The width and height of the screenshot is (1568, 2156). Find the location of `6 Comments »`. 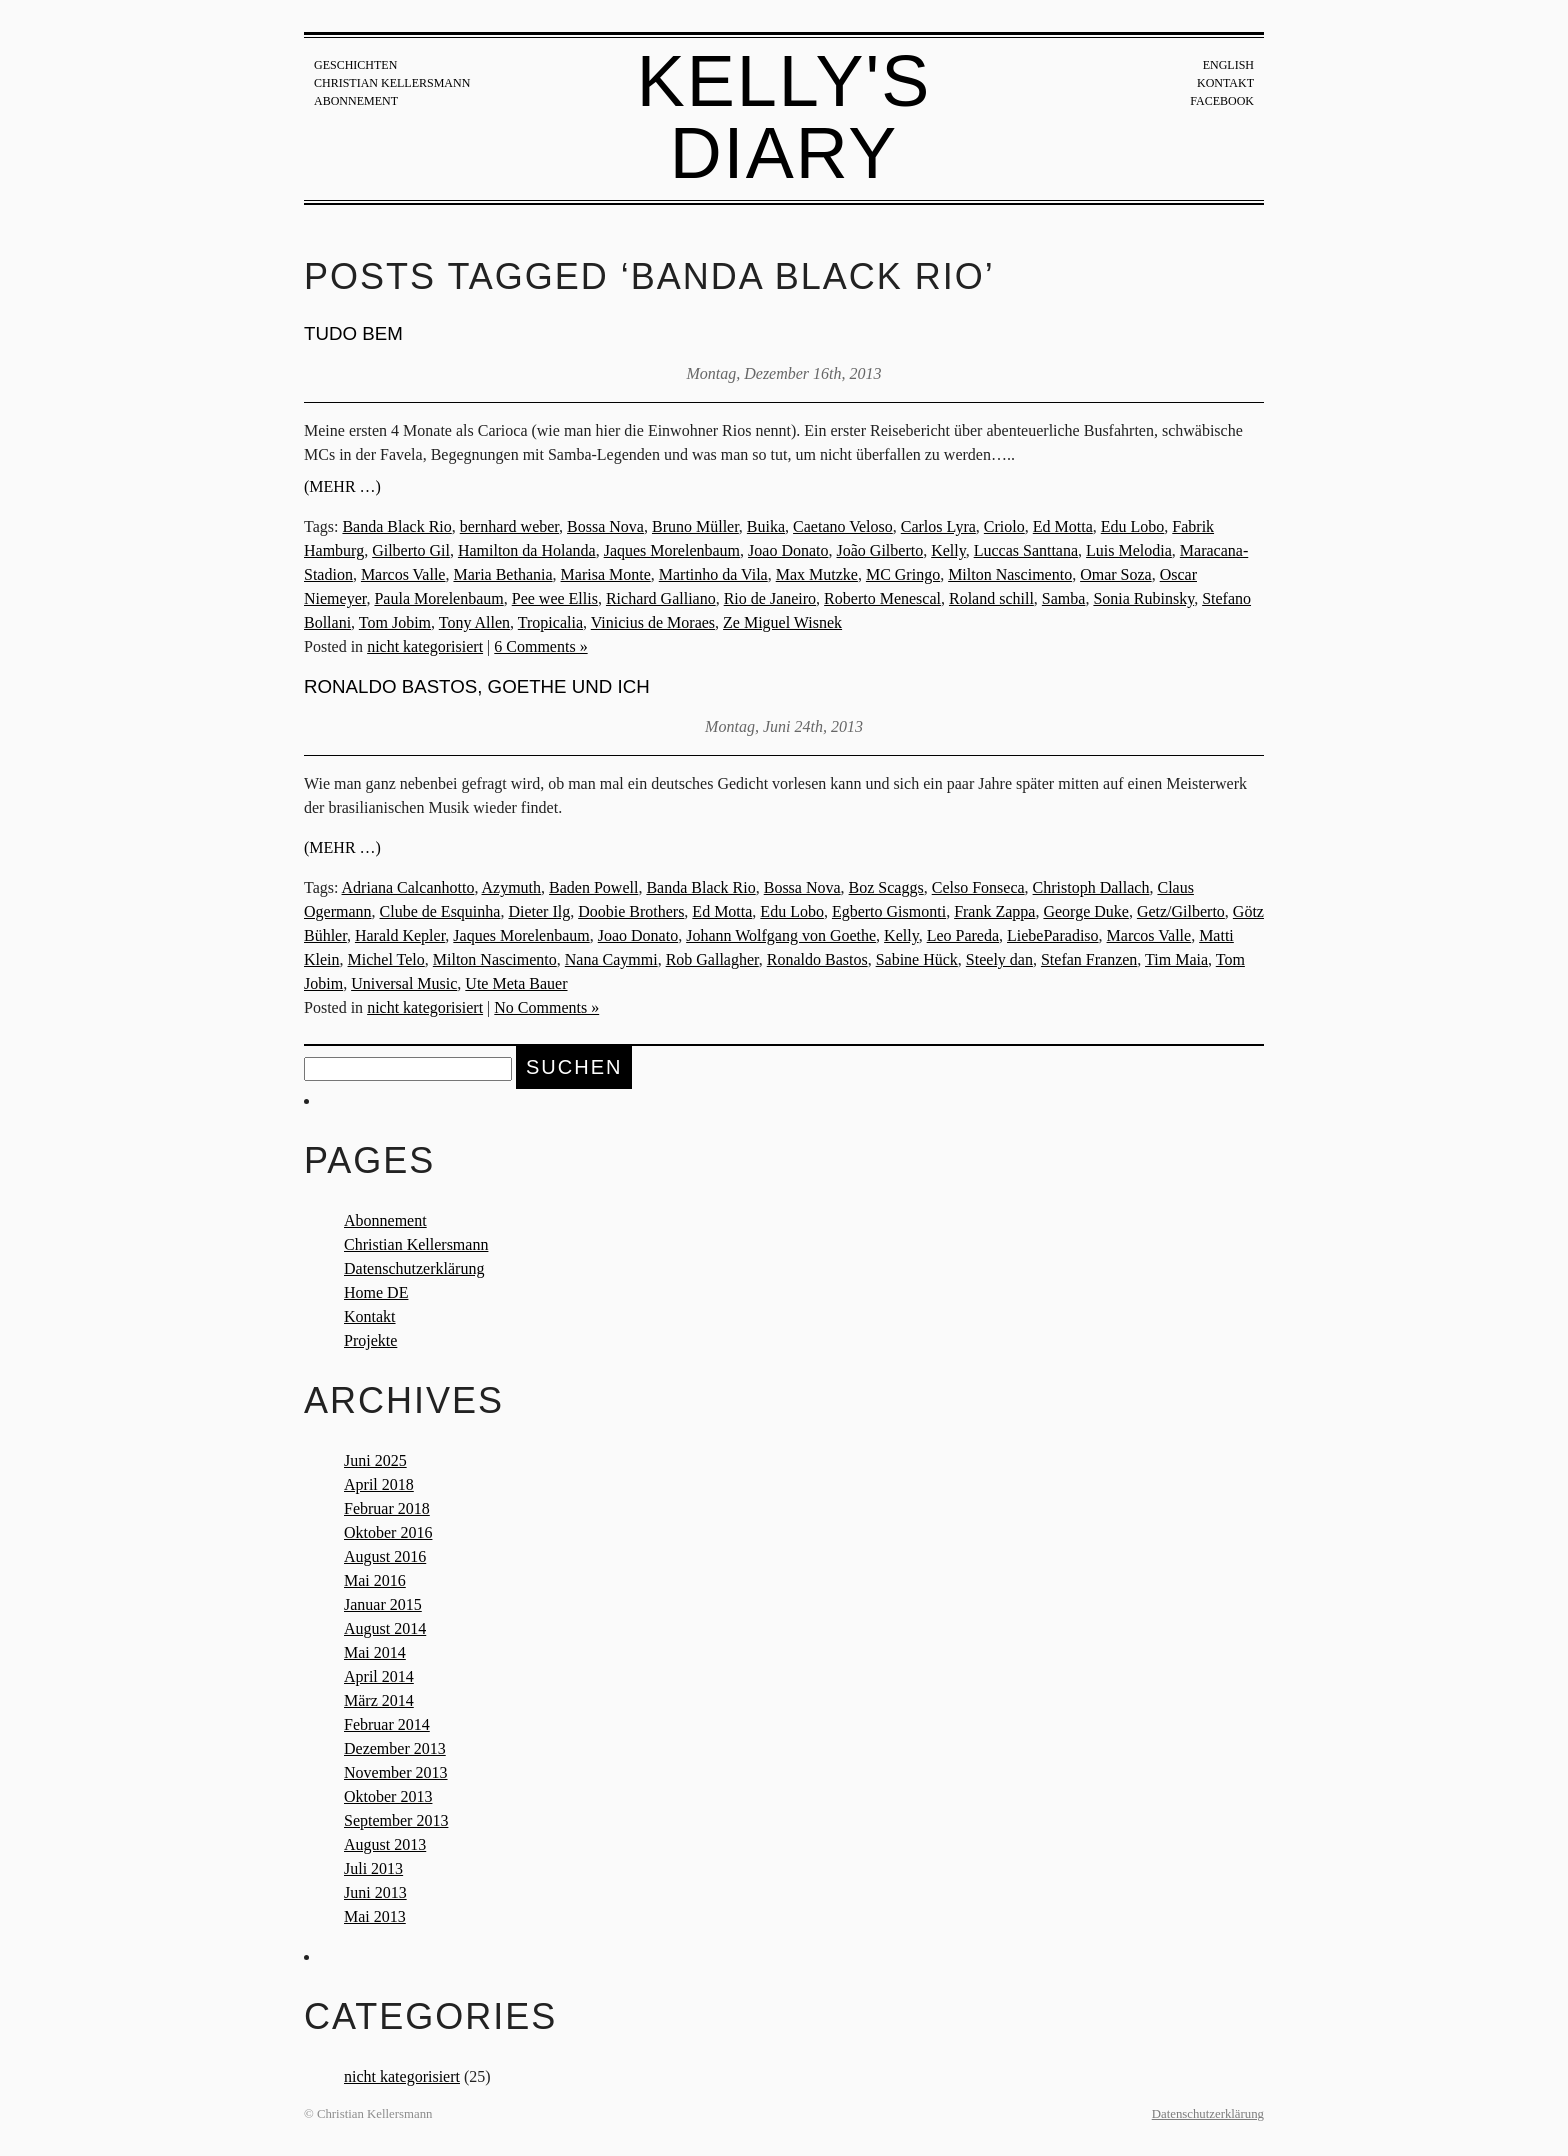

6 Comments » is located at coordinates (540, 646).